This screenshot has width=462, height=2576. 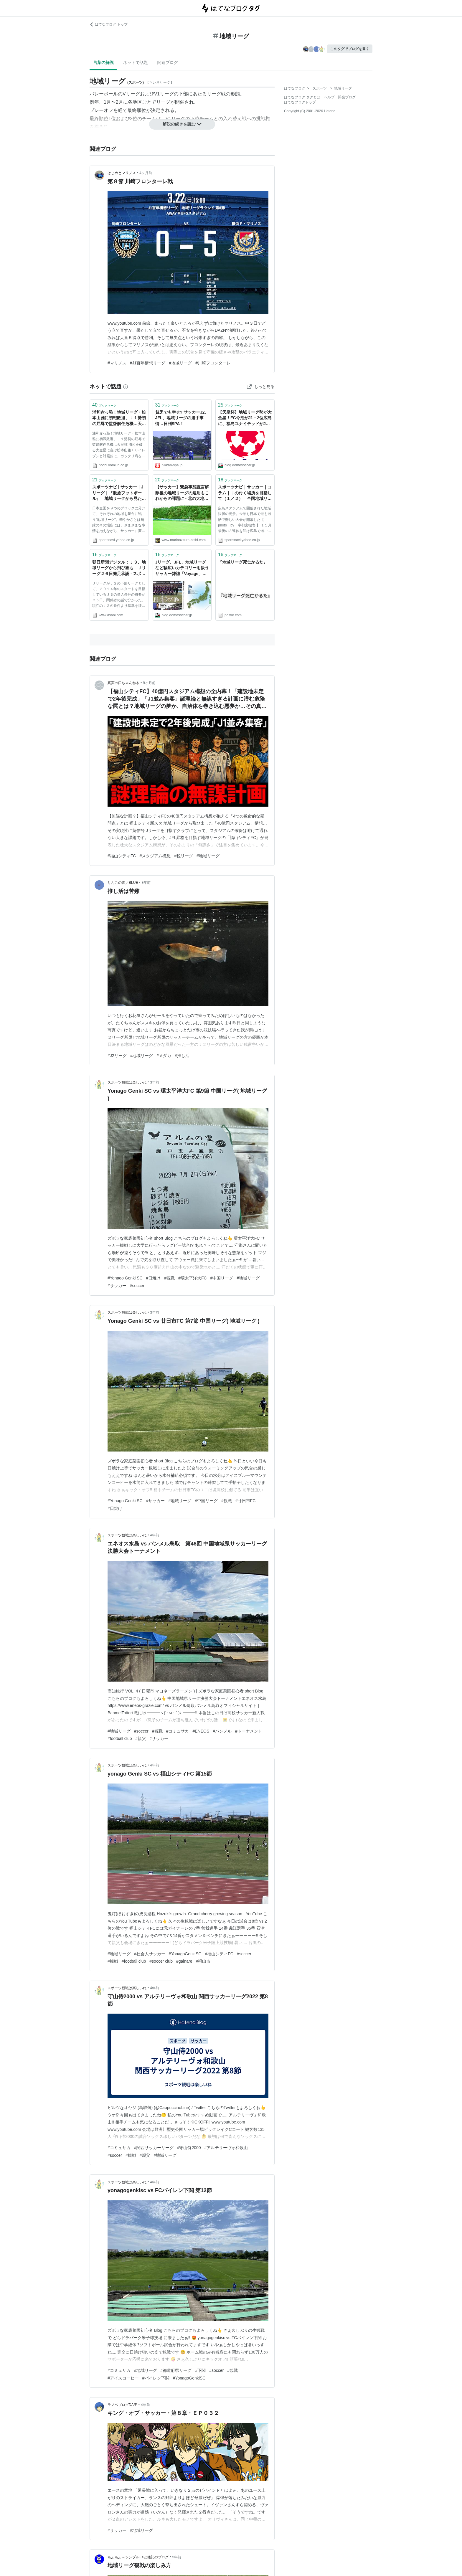 What do you see at coordinates (155, 2378) in the screenshot?
I see `#バイレン下関` at bounding box center [155, 2378].